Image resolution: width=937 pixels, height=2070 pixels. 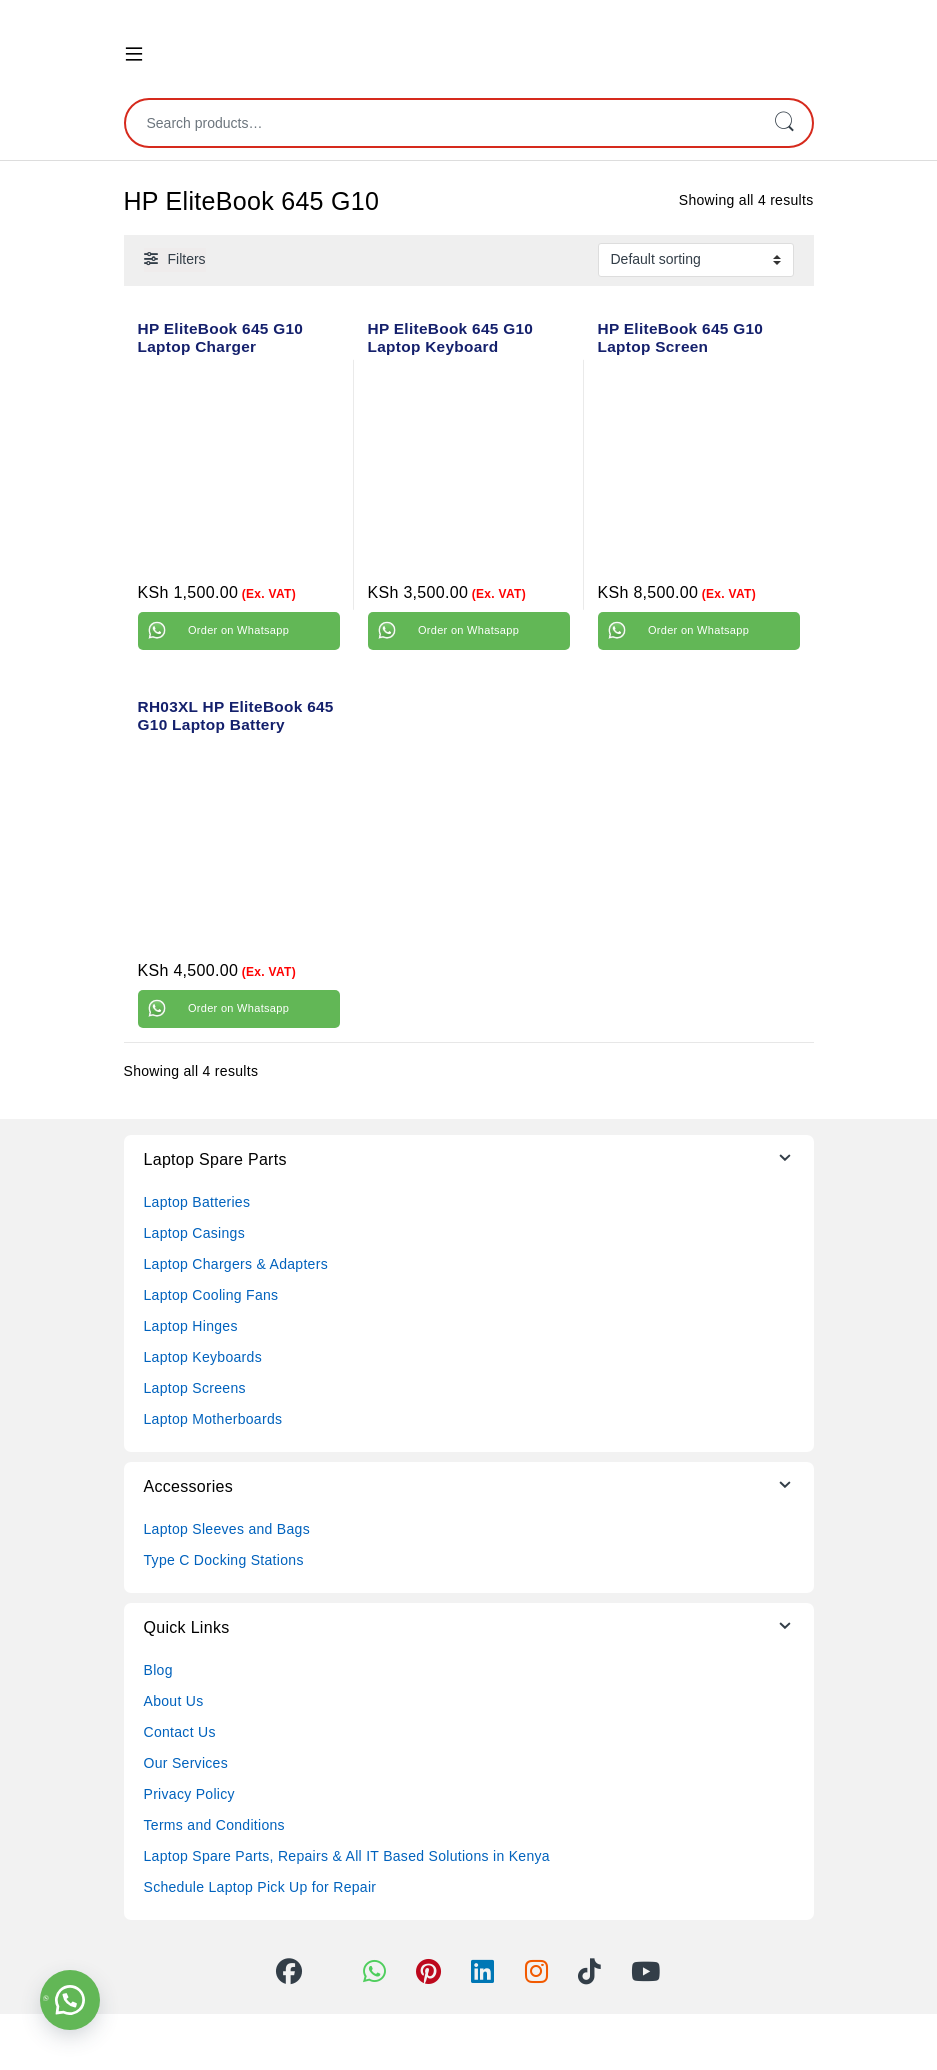 I want to click on Search, so click(x=784, y=123).